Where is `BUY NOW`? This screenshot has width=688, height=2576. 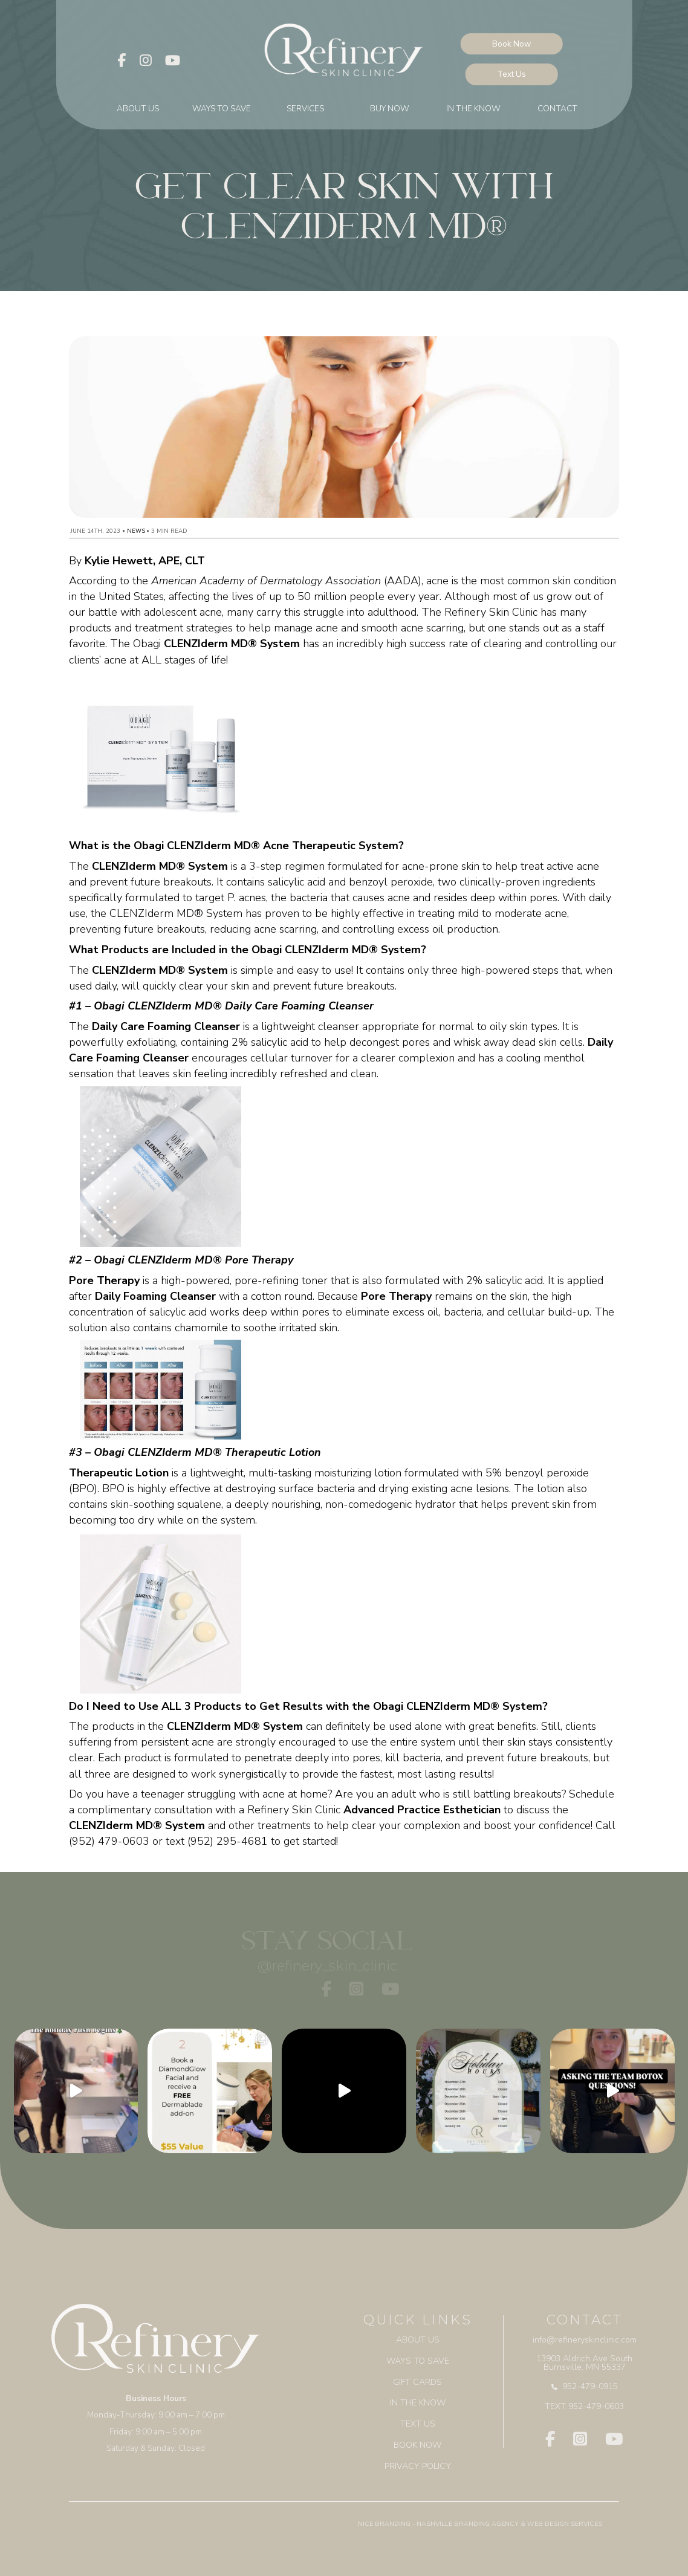 BUY NOW is located at coordinates (389, 110).